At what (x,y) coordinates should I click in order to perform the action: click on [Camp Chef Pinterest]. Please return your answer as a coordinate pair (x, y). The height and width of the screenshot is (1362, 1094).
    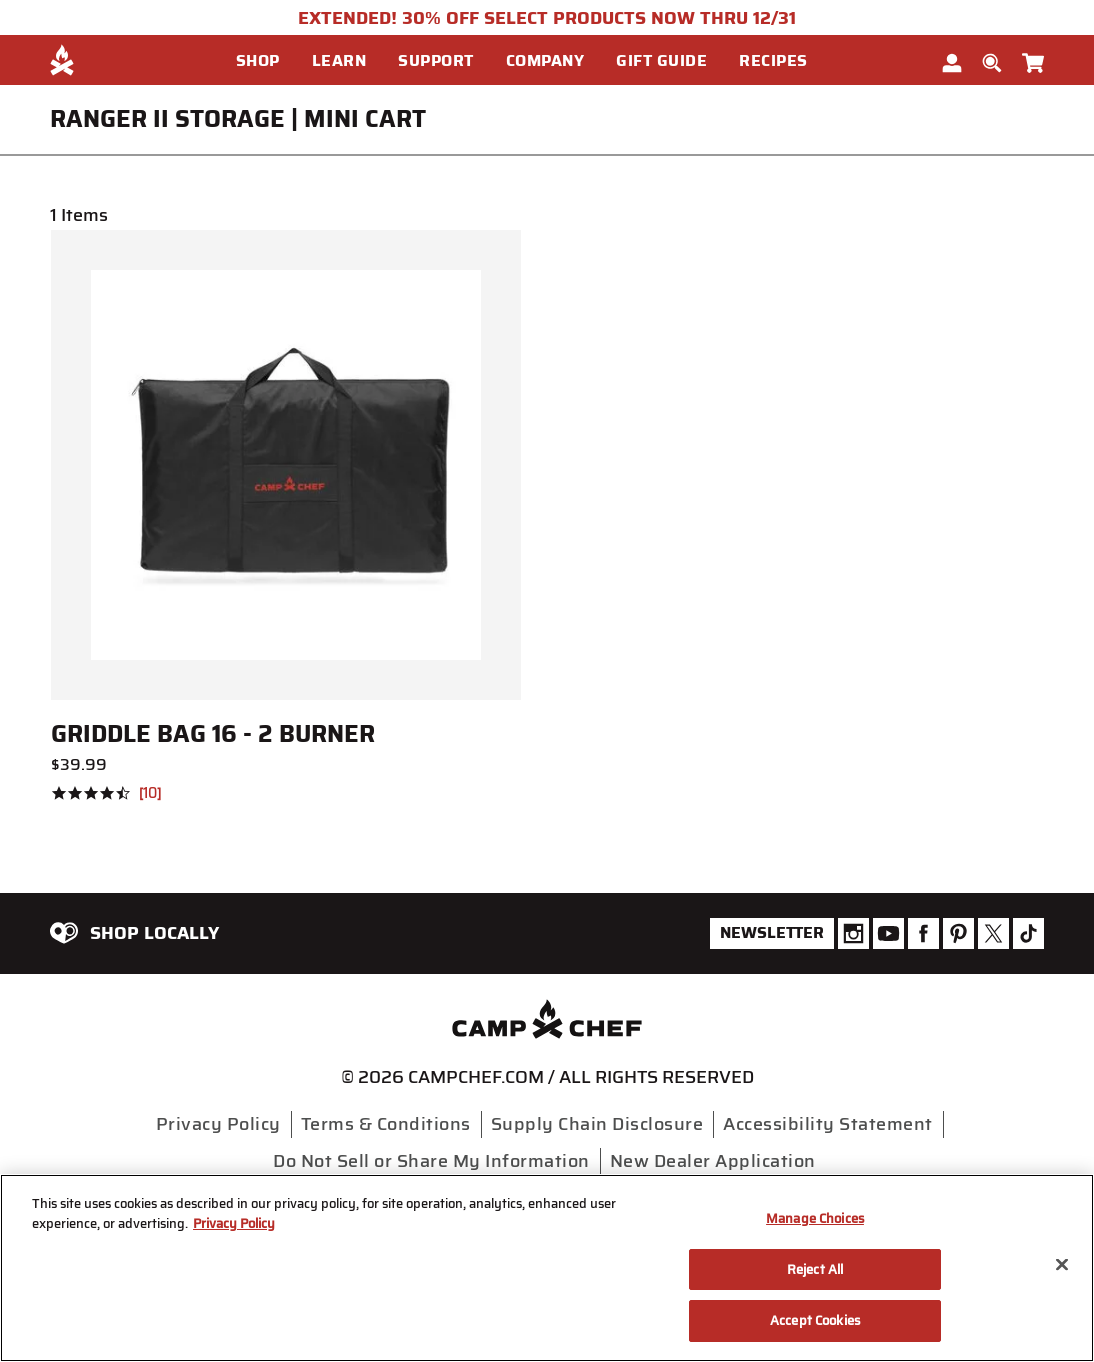
    Looking at the image, I should click on (958, 933).